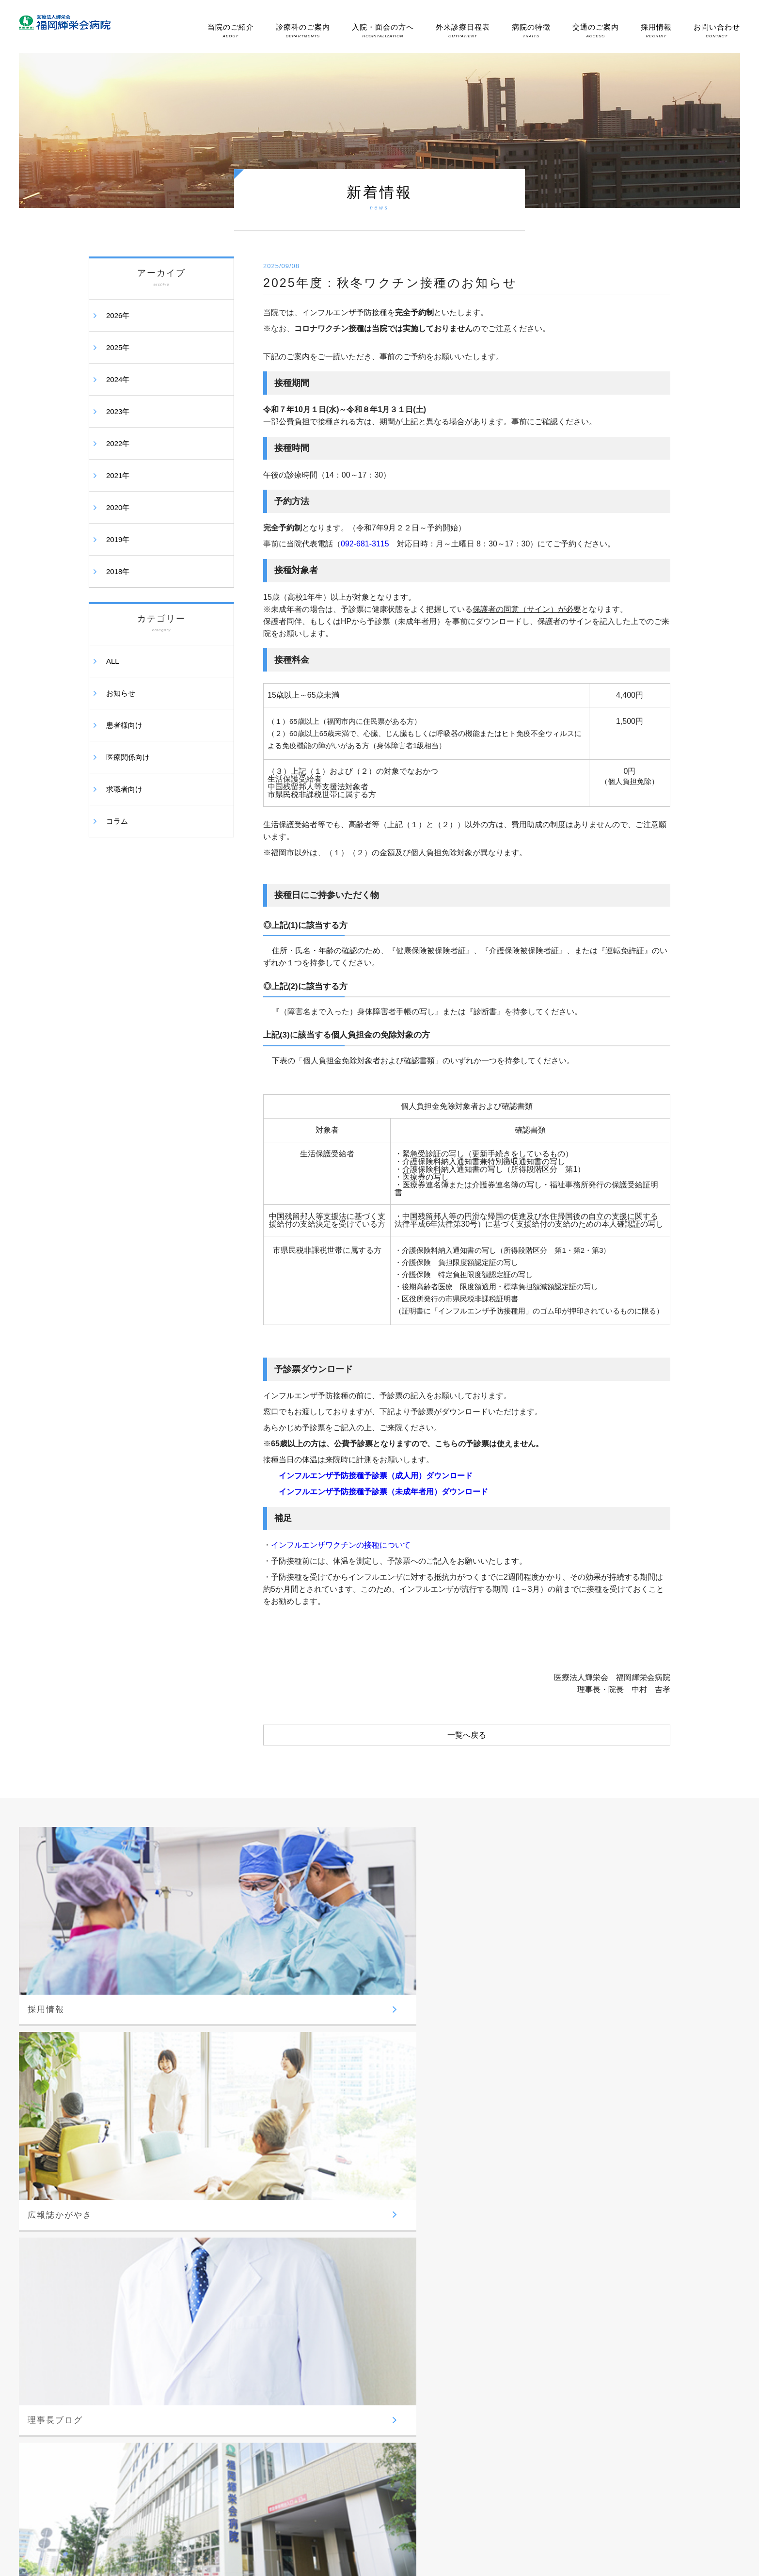 The height and width of the screenshot is (2576, 759). I want to click on -眼科, so click(222, 2285).